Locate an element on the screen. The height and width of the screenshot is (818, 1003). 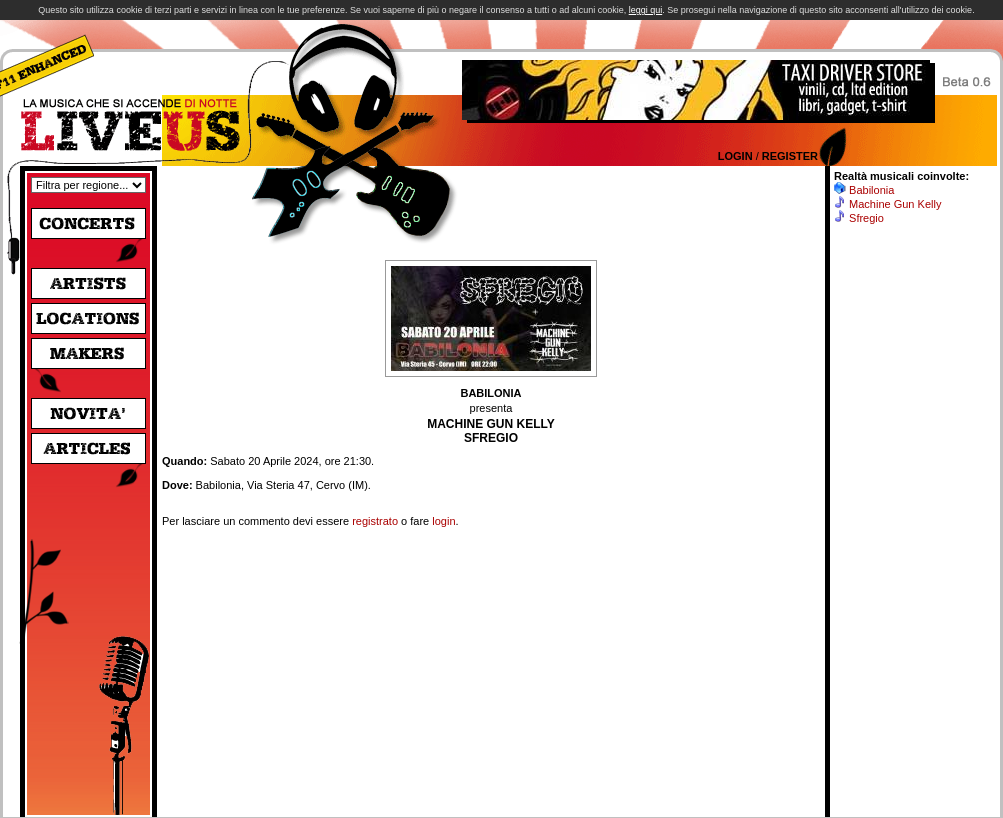
Babilonia is located at coordinates (871, 190).